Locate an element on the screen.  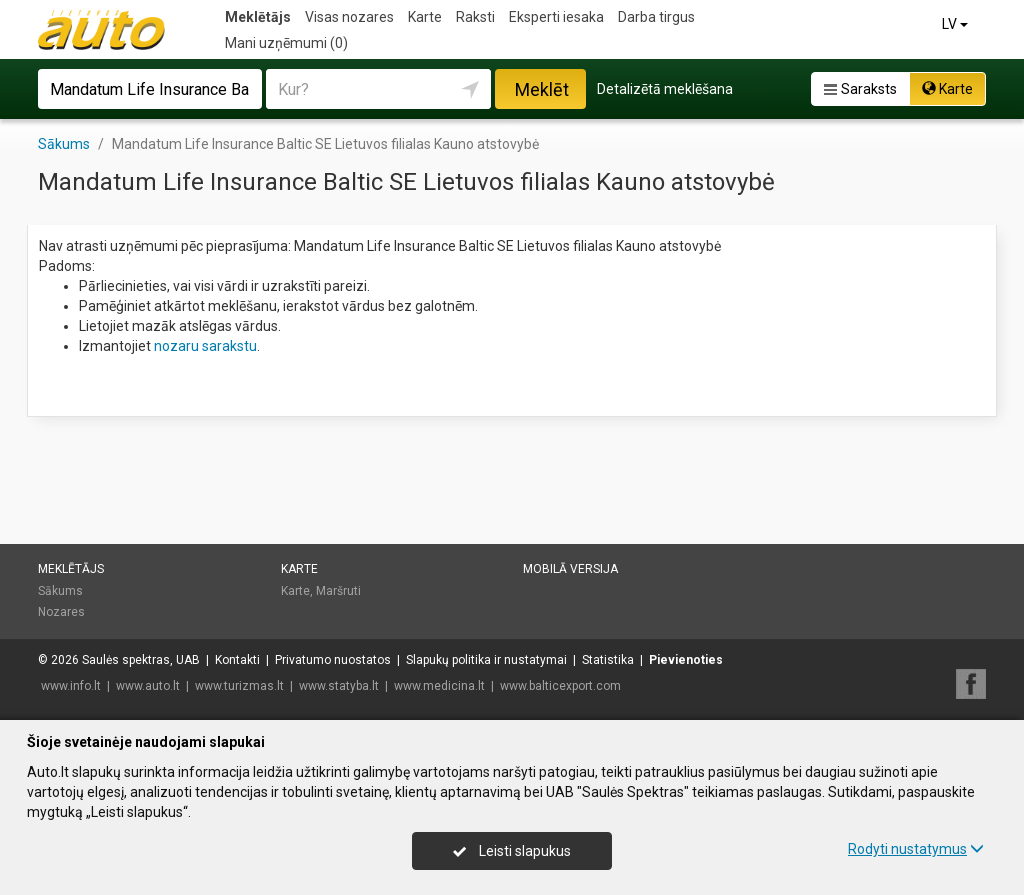
Privatumo nuostatos is located at coordinates (333, 660).